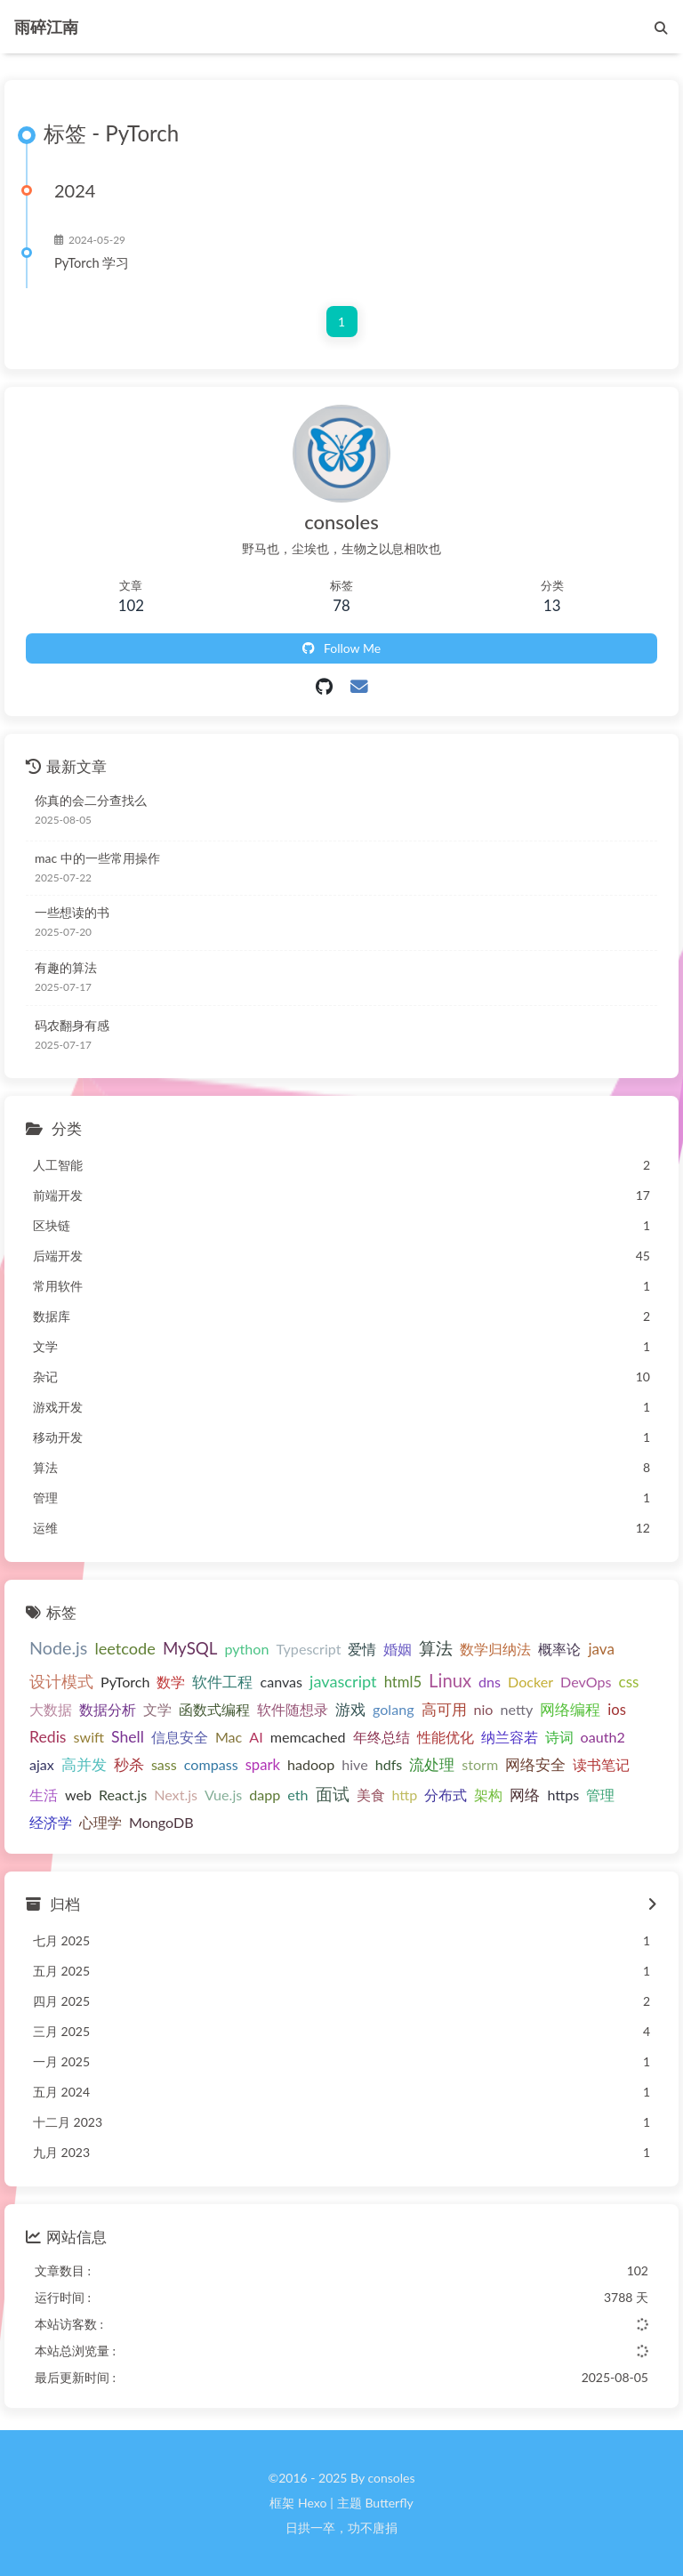  I want to click on 秒杀, so click(129, 1765).